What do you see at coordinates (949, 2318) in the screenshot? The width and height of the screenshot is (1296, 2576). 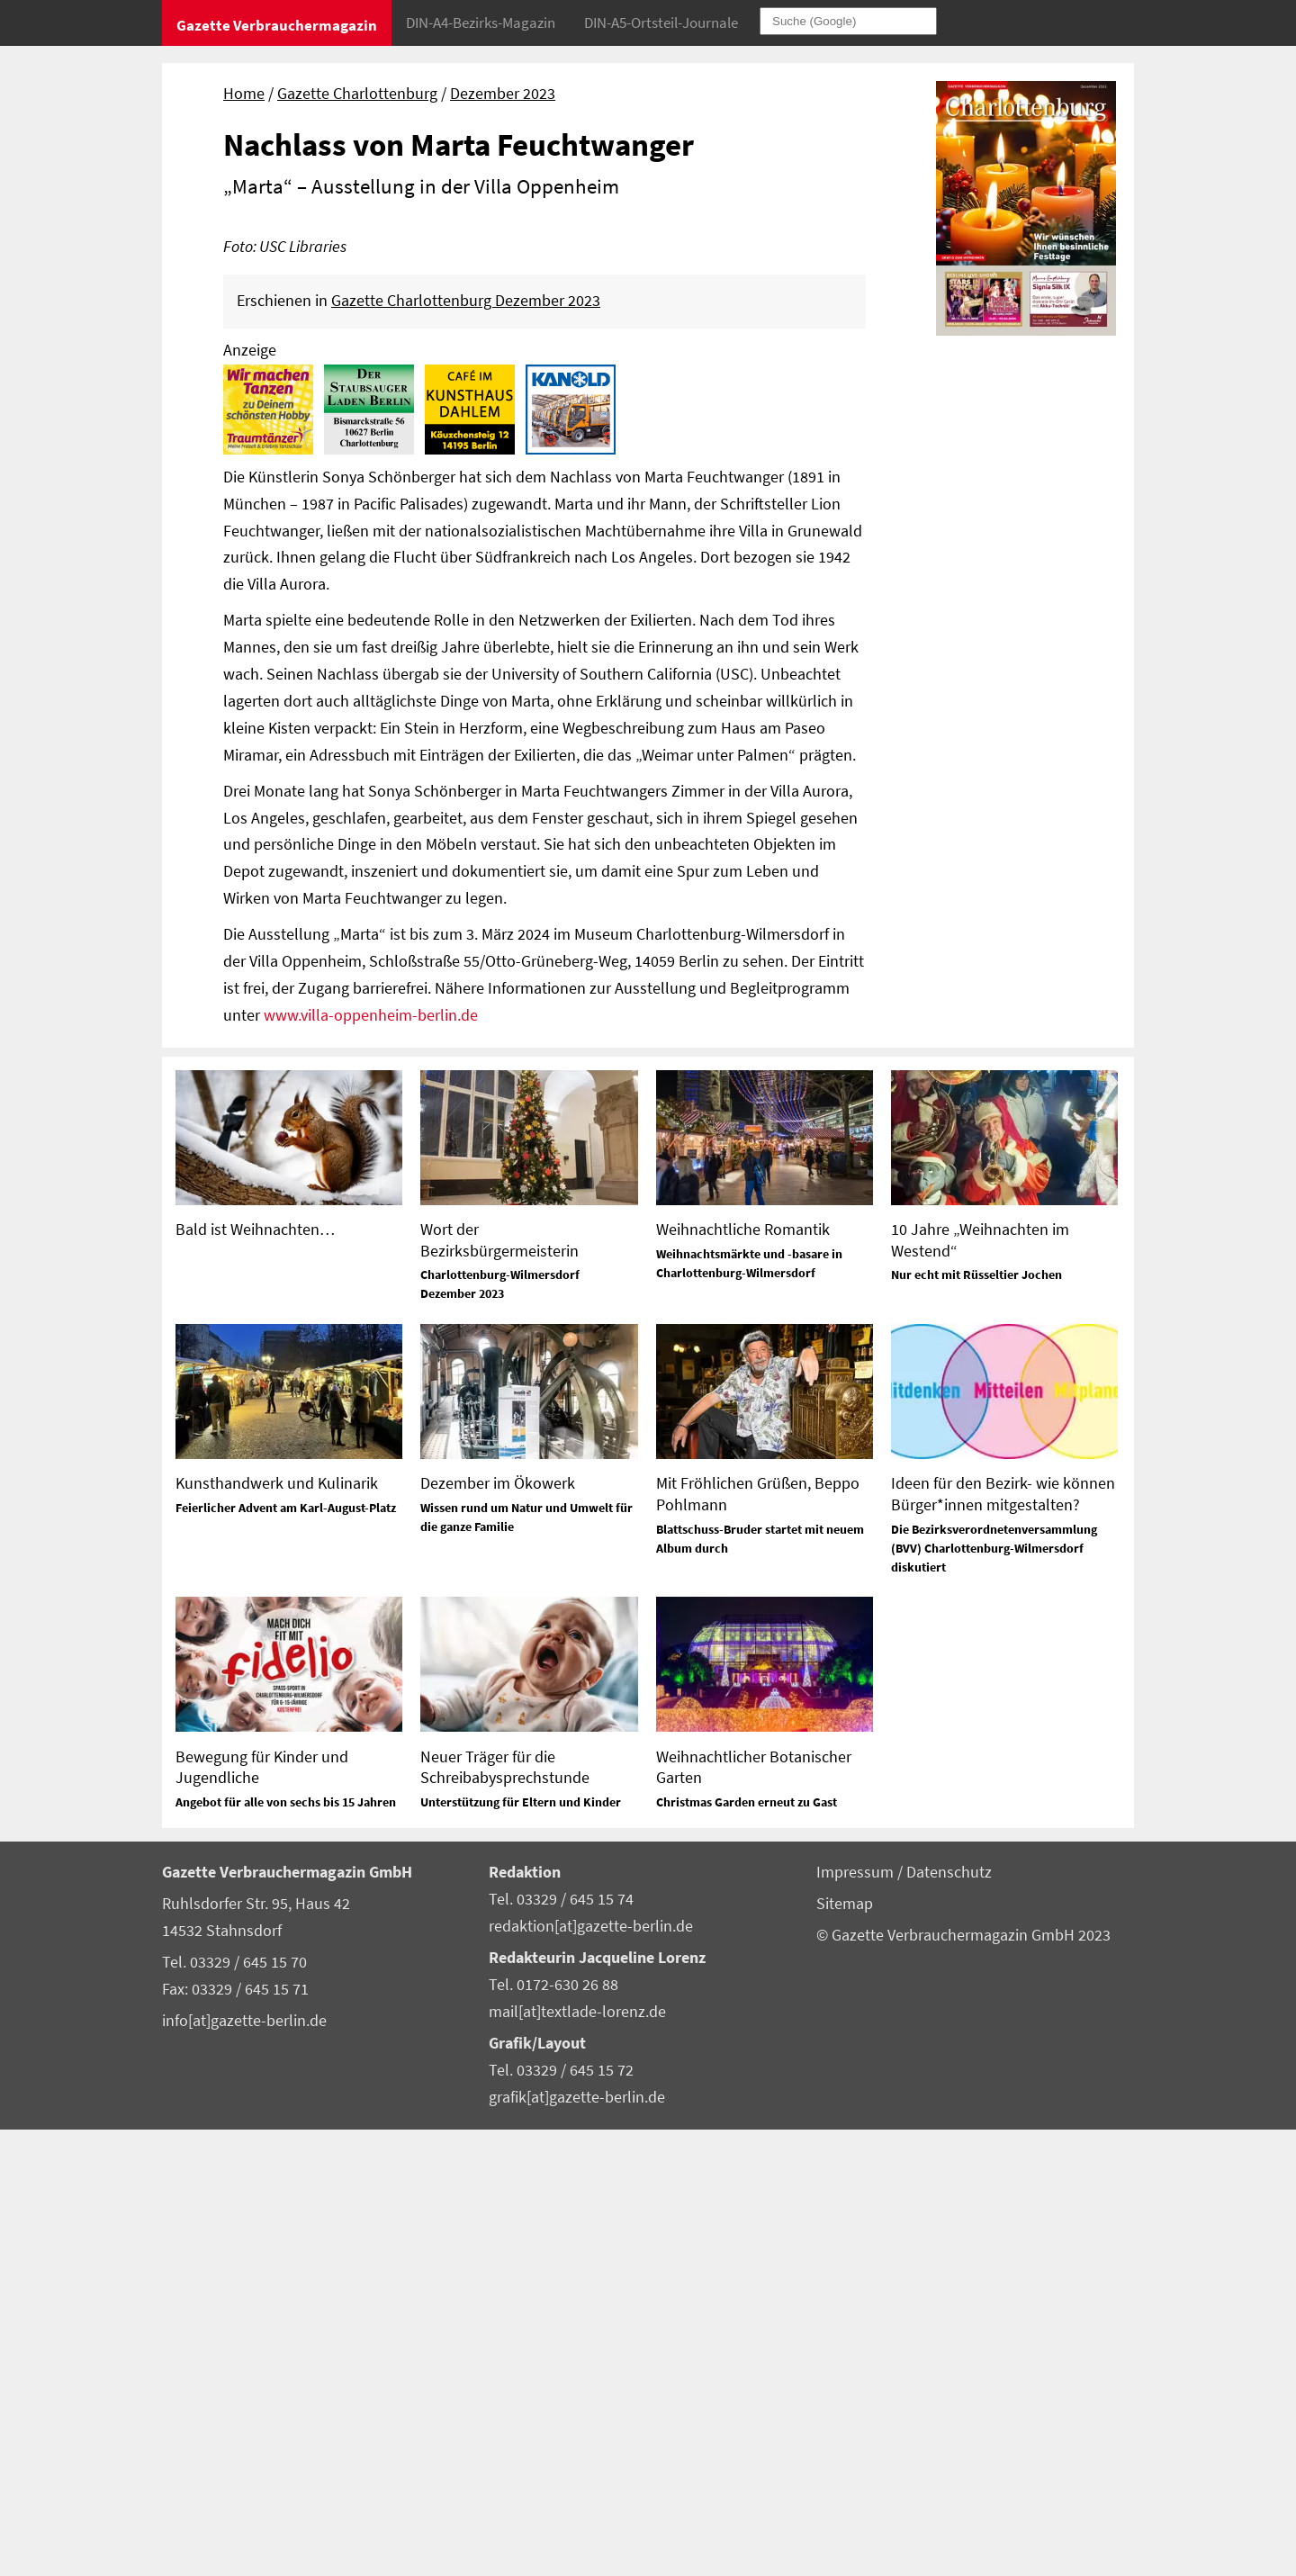 I see `Datenschutz` at bounding box center [949, 2318].